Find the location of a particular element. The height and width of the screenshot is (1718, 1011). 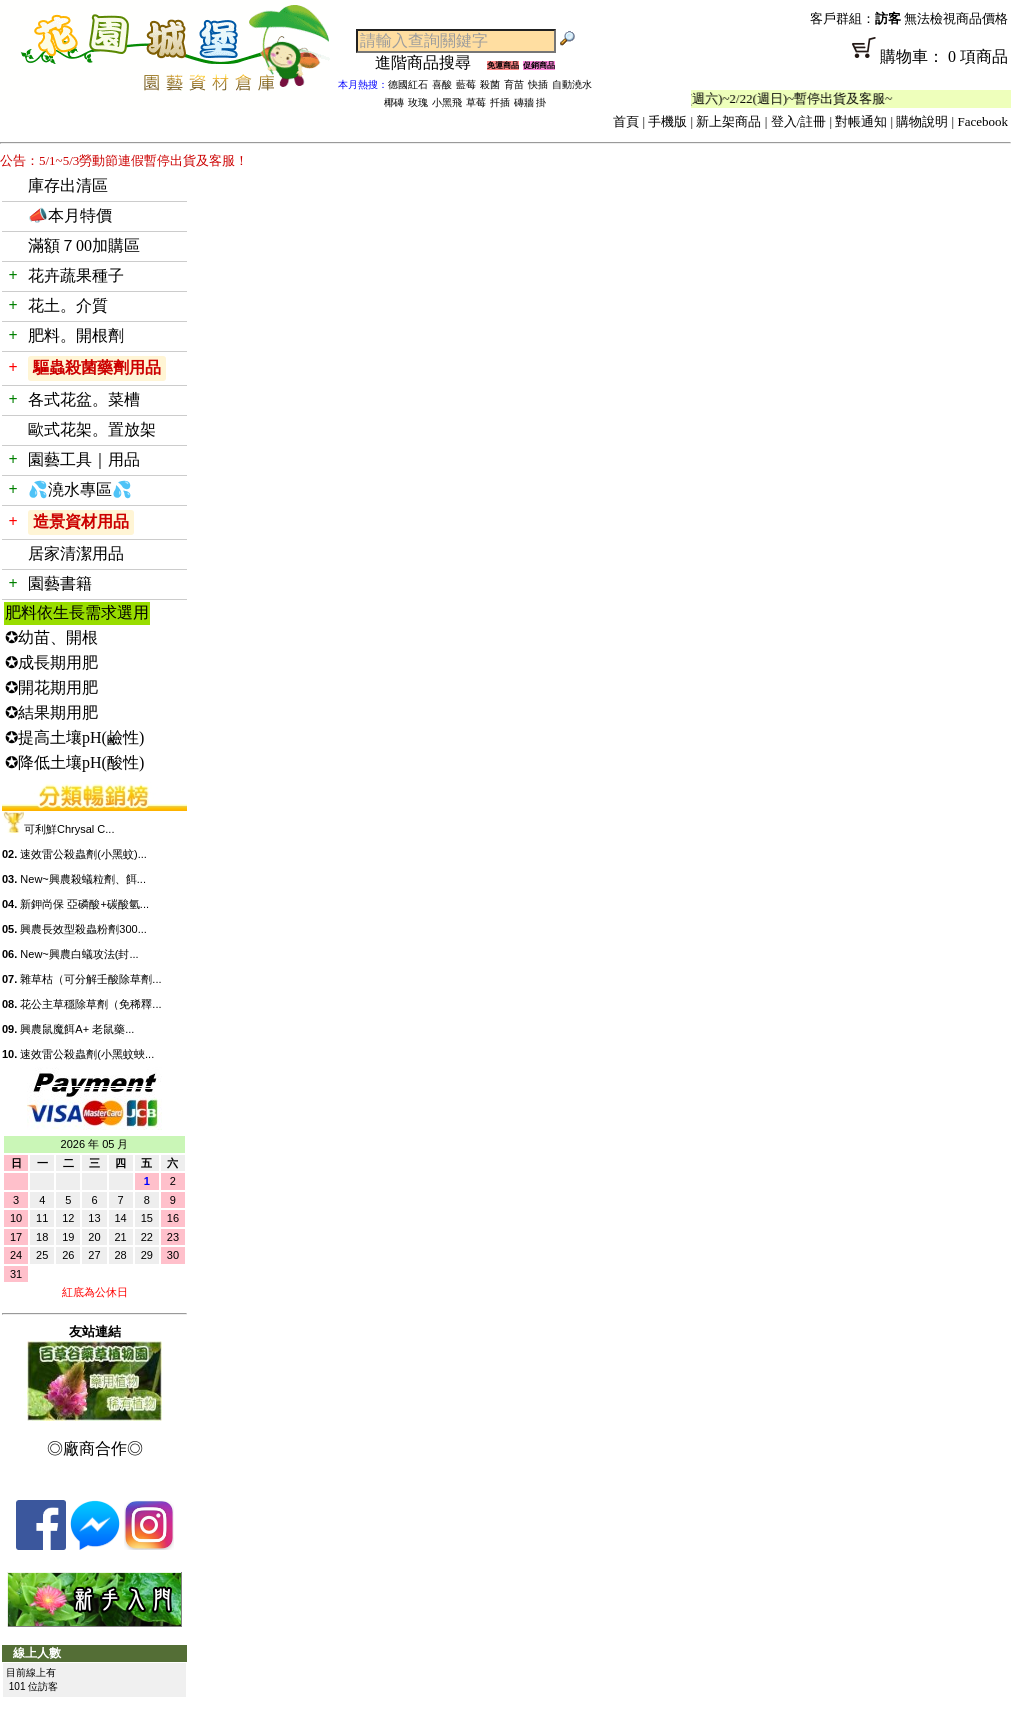

💦澆水專區💦 is located at coordinates (80, 489).